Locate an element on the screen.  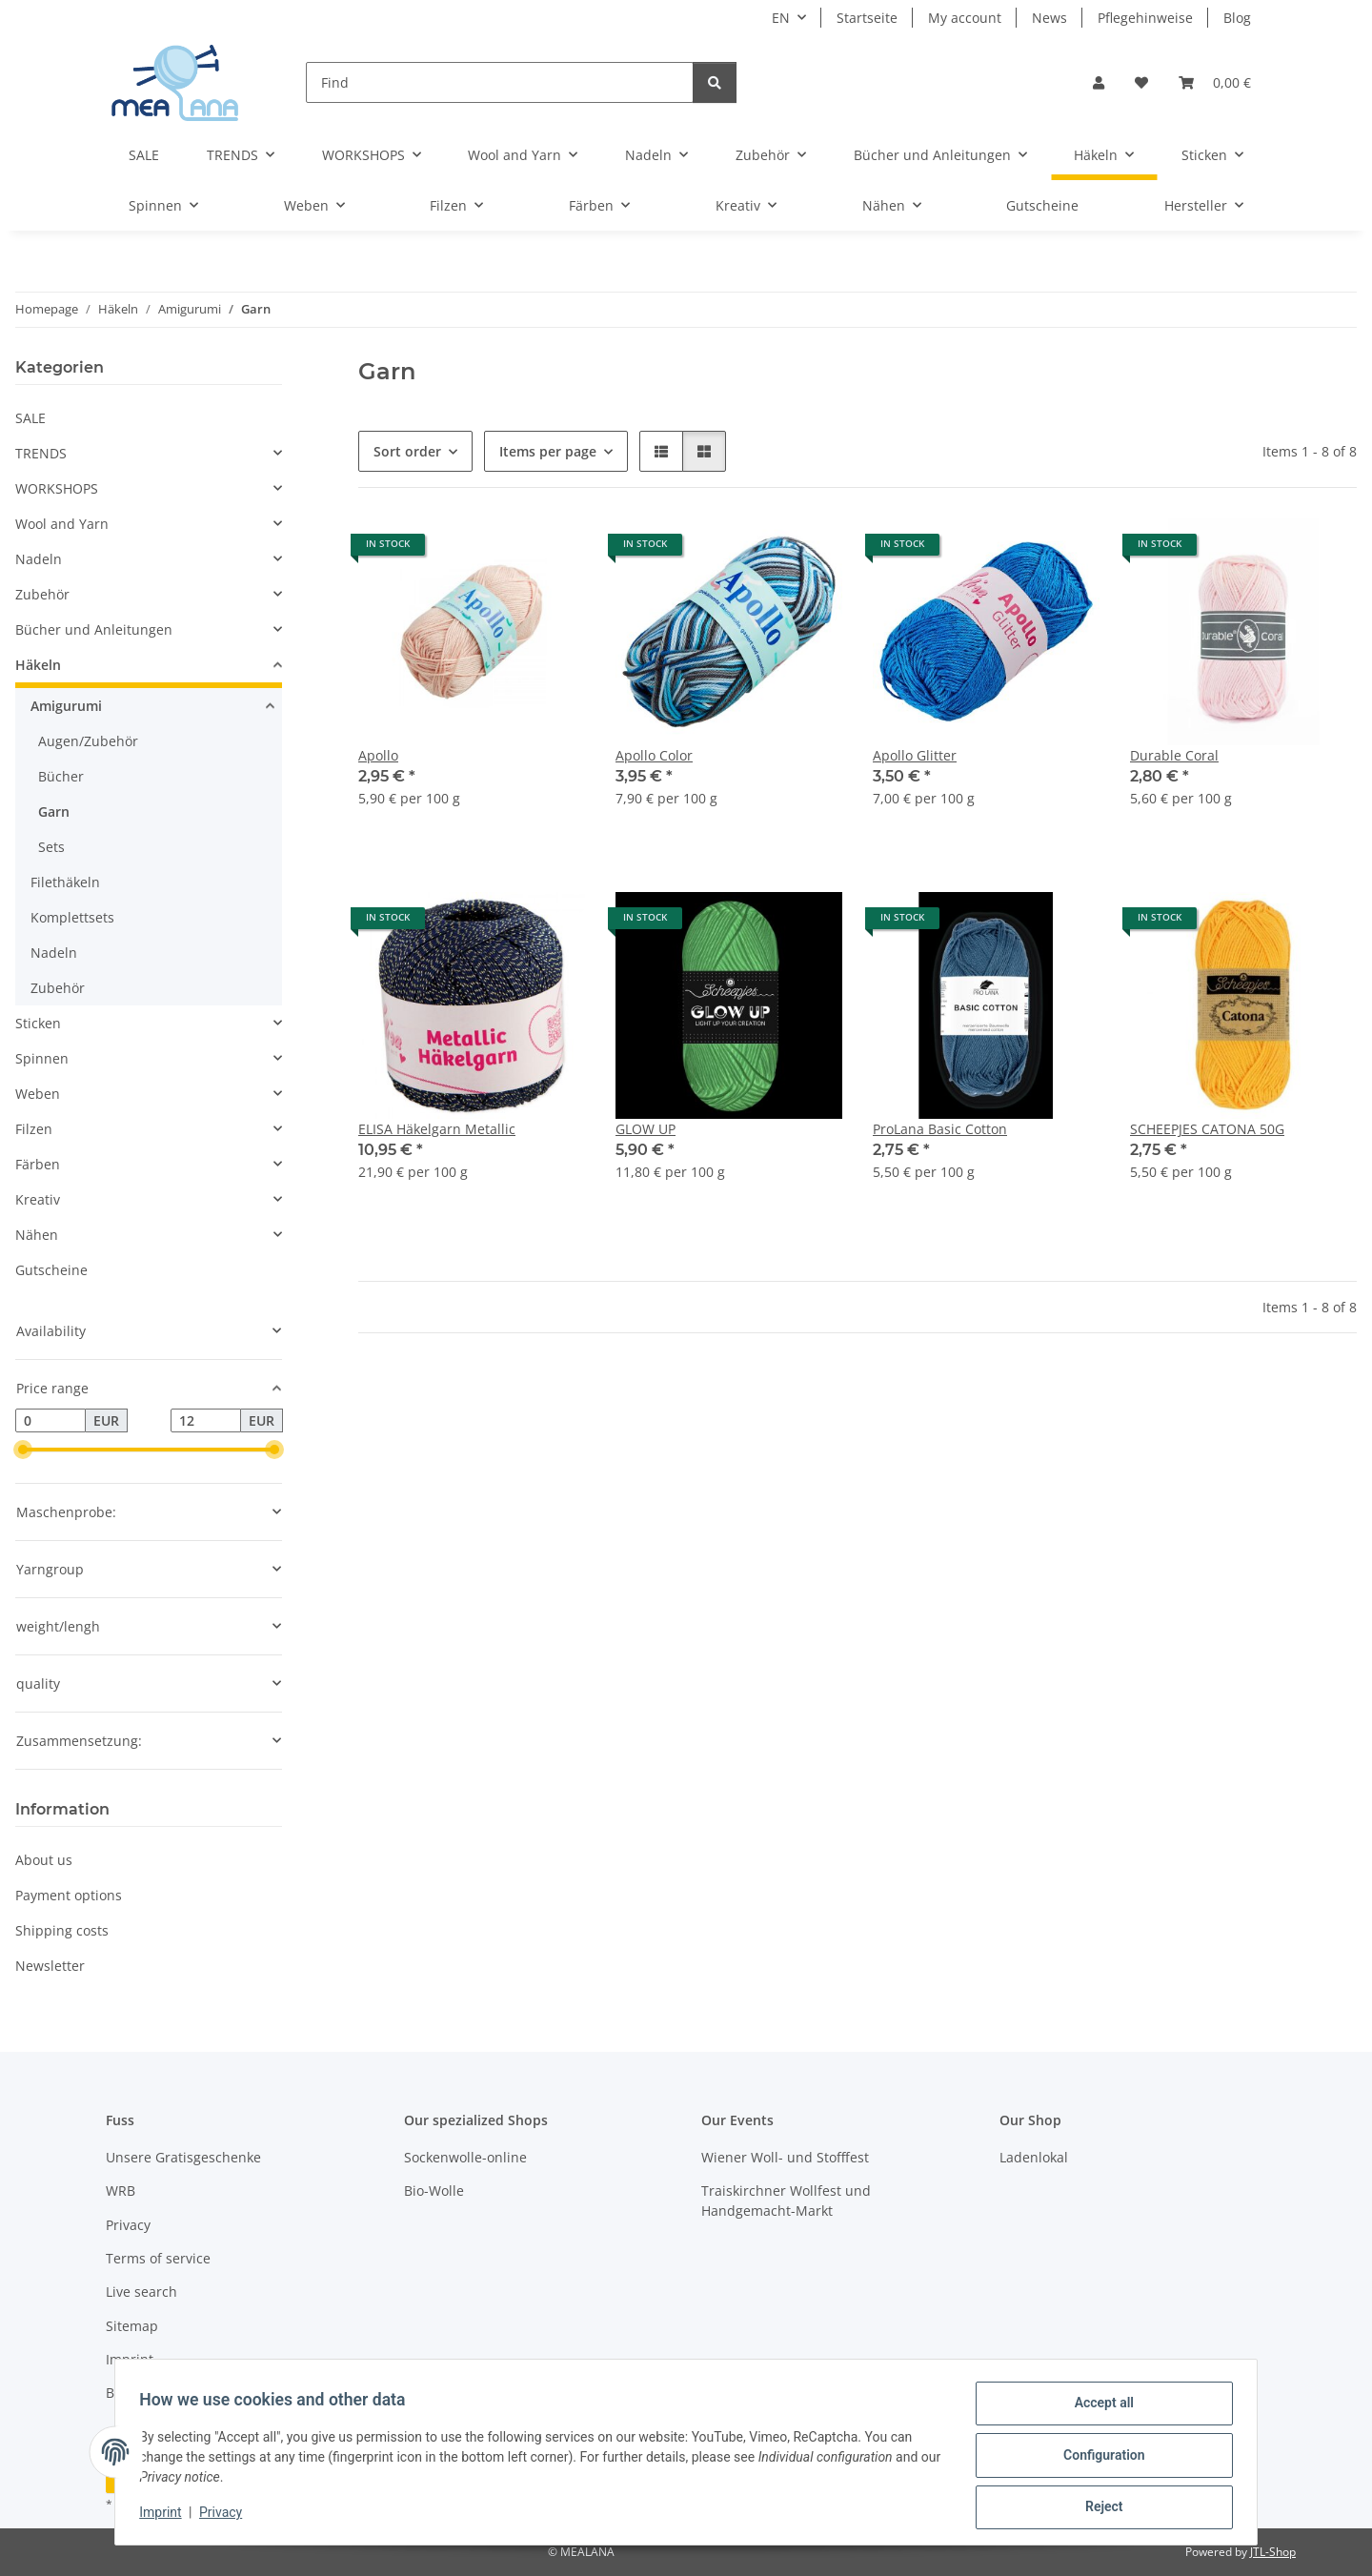
ProLana Basic Cotton is located at coordinates (940, 1129).